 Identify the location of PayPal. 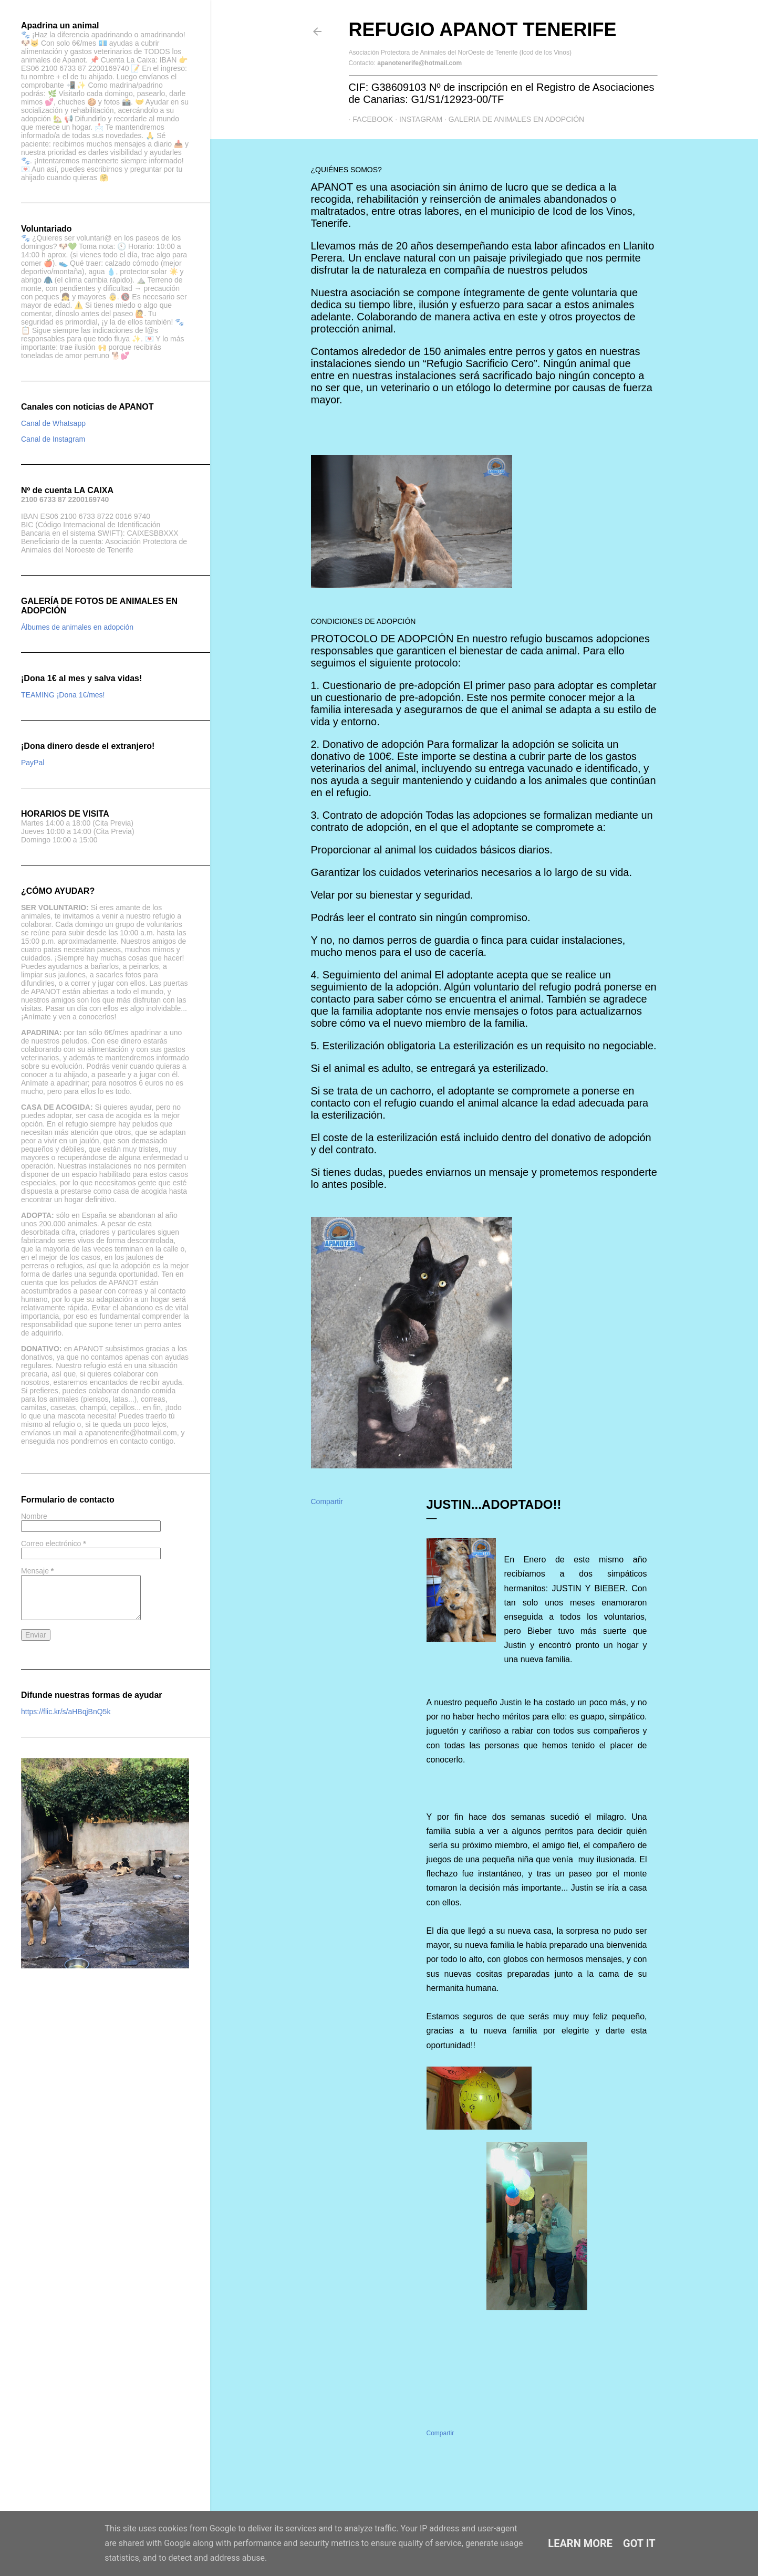
(32, 762).